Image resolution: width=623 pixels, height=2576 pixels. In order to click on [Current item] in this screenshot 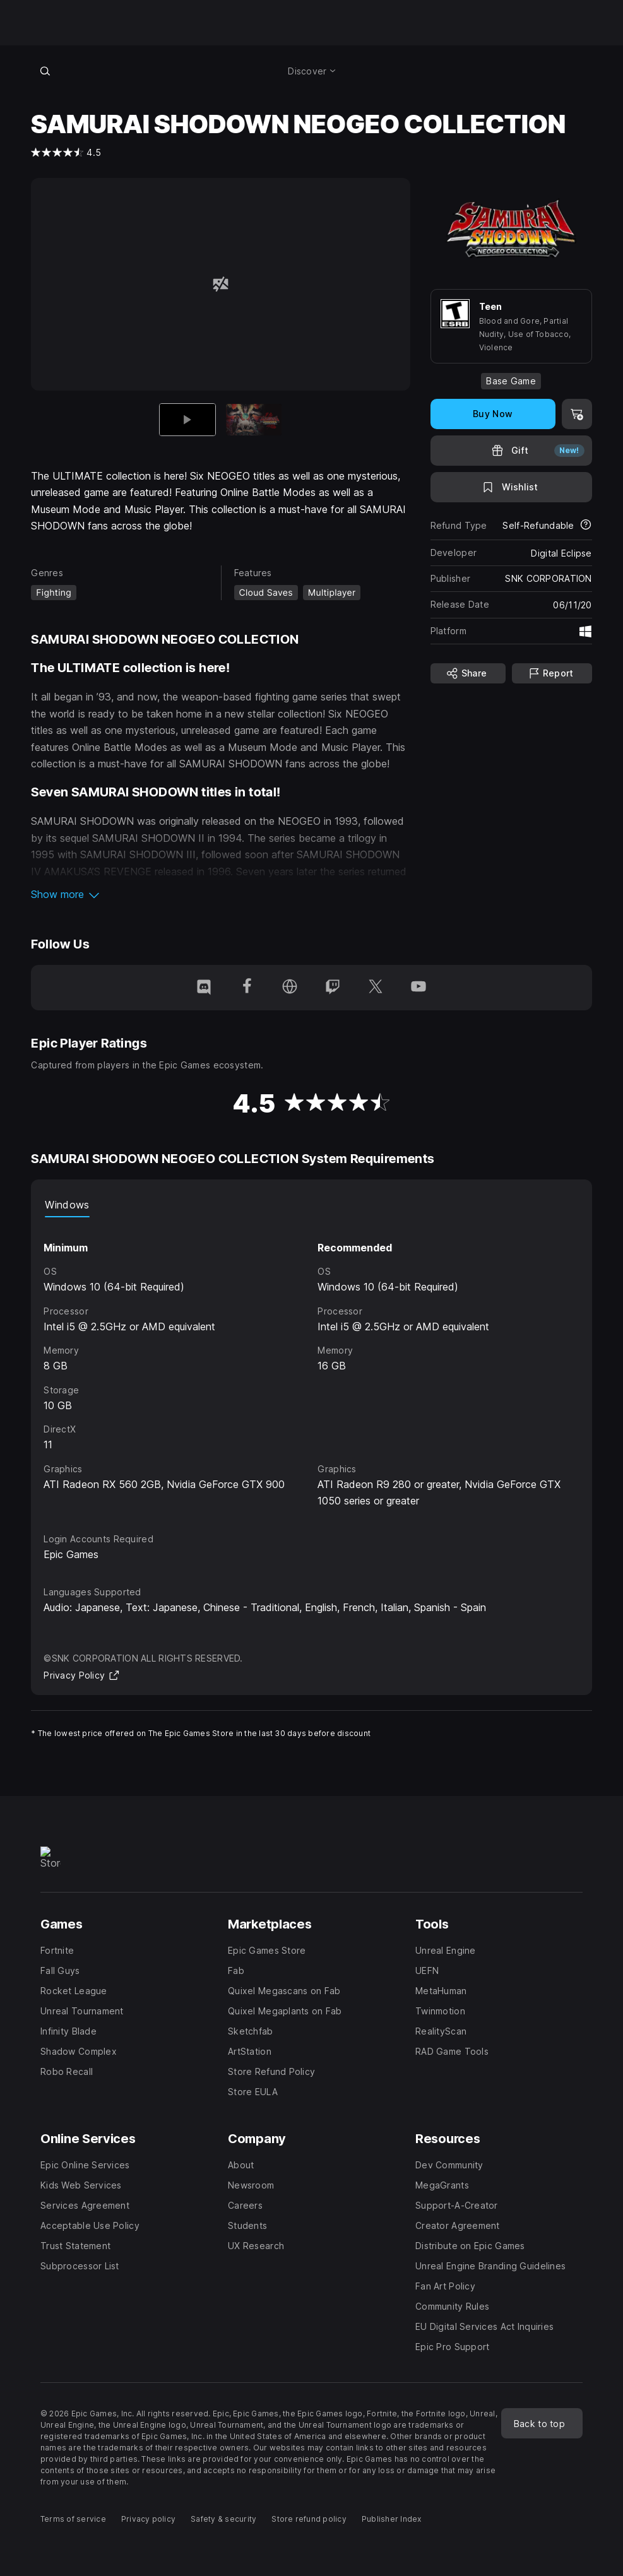, I will do `click(187, 419)`.